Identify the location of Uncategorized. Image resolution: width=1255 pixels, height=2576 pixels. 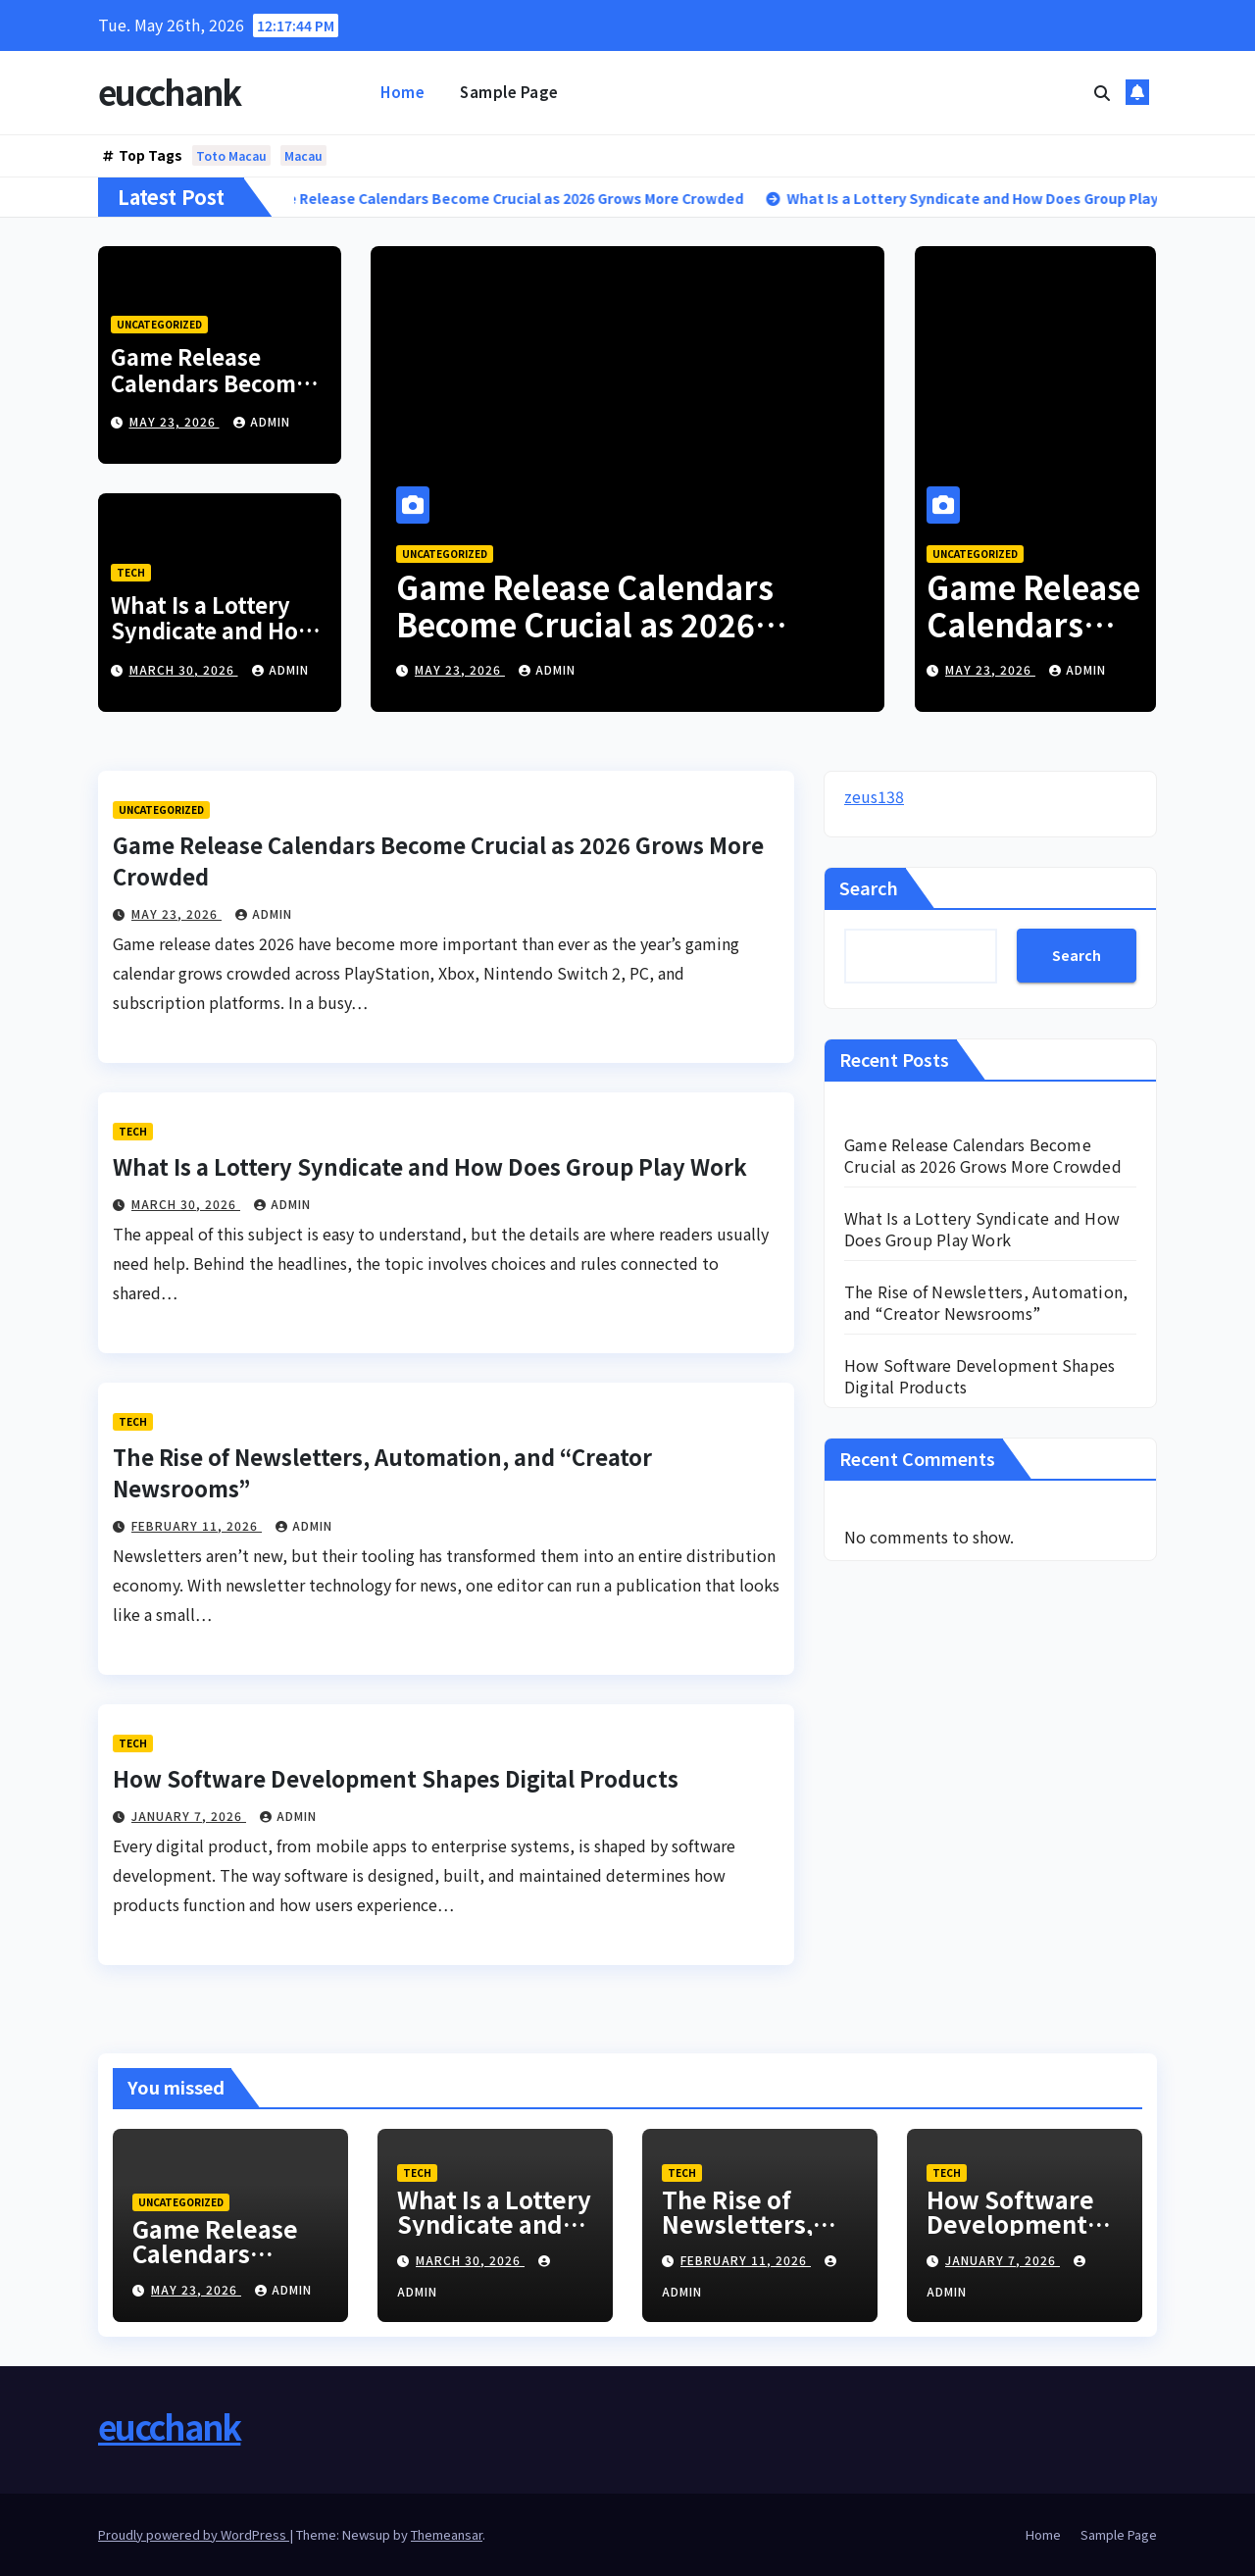
(159, 324).